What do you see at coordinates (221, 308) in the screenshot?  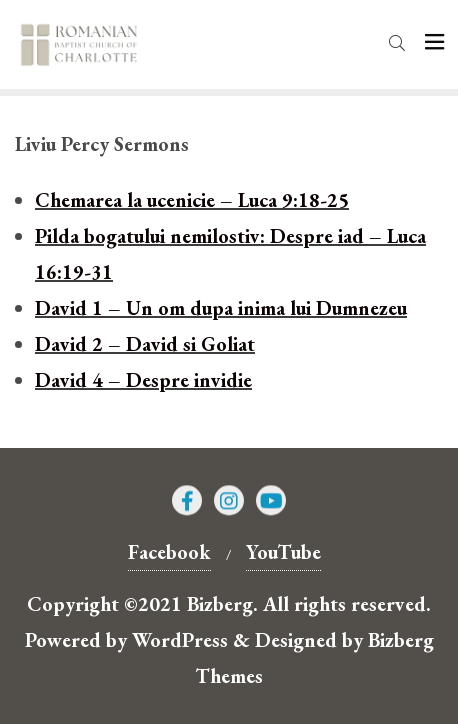 I see `David 1 – Un om dupa inima lui Dumnezeu` at bounding box center [221, 308].